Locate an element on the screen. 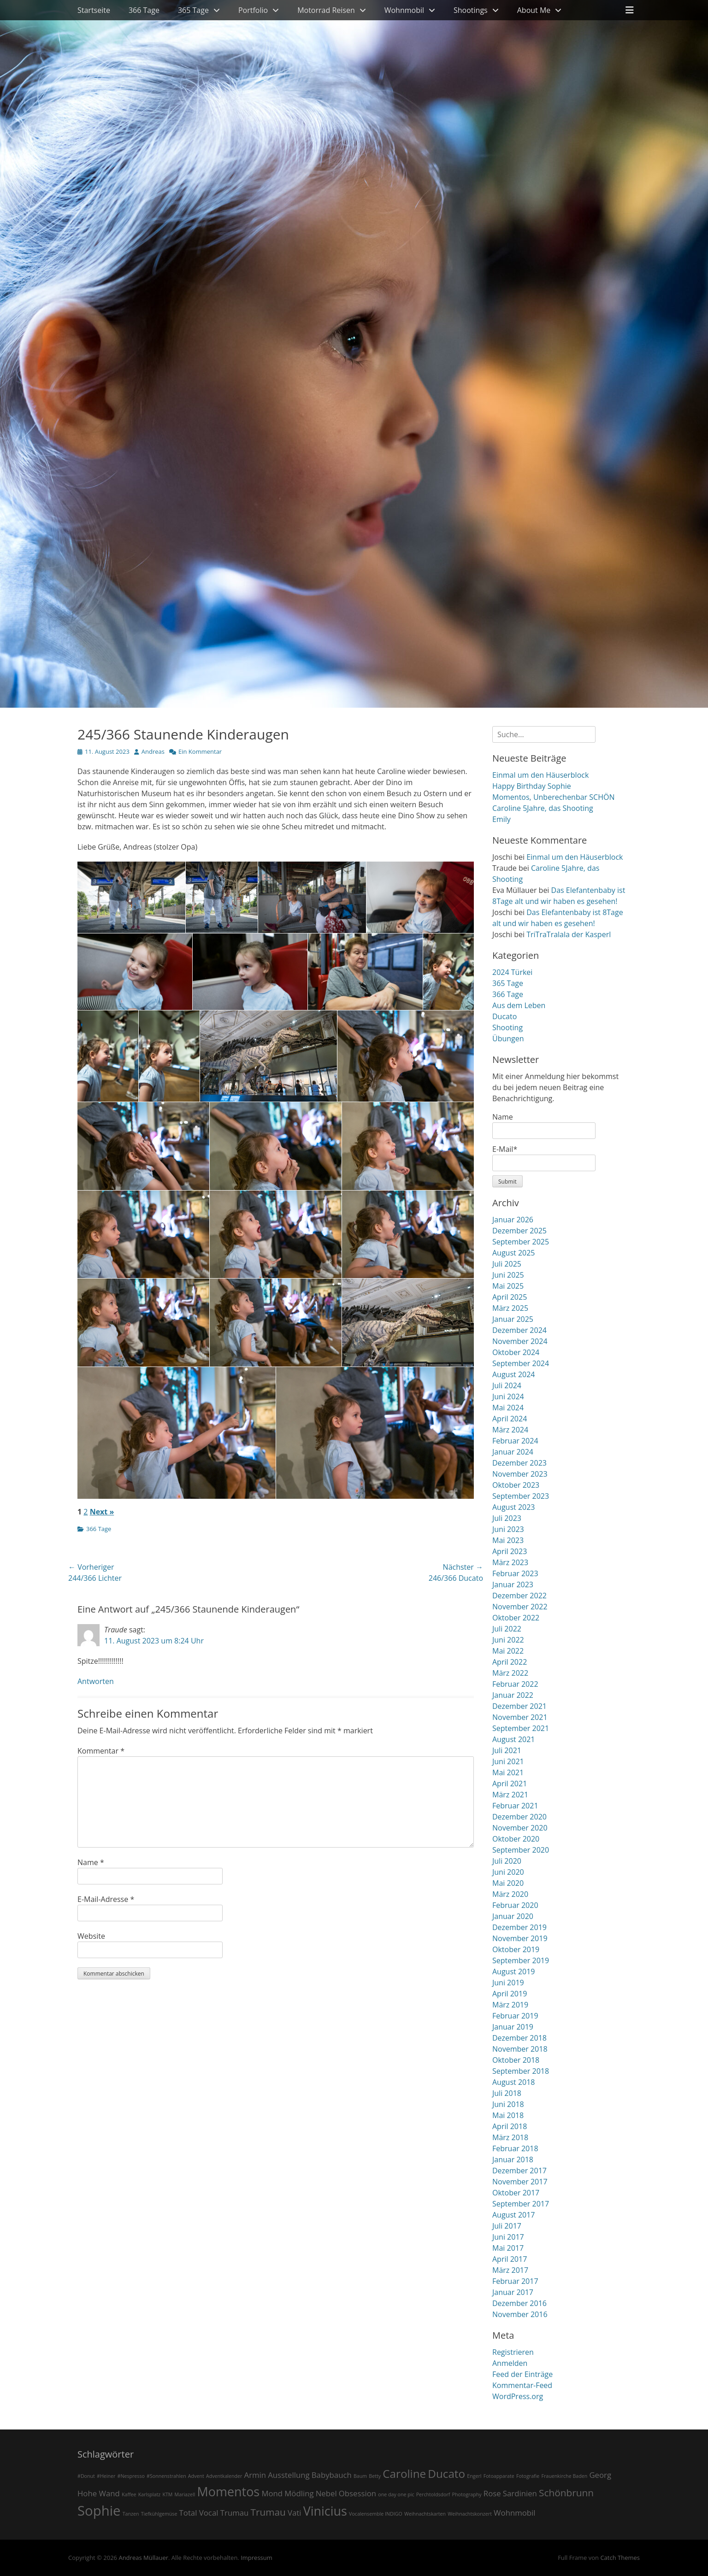 The height and width of the screenshot is (2576, 708). Januar 2026 is located at coordinates (512, 1220).